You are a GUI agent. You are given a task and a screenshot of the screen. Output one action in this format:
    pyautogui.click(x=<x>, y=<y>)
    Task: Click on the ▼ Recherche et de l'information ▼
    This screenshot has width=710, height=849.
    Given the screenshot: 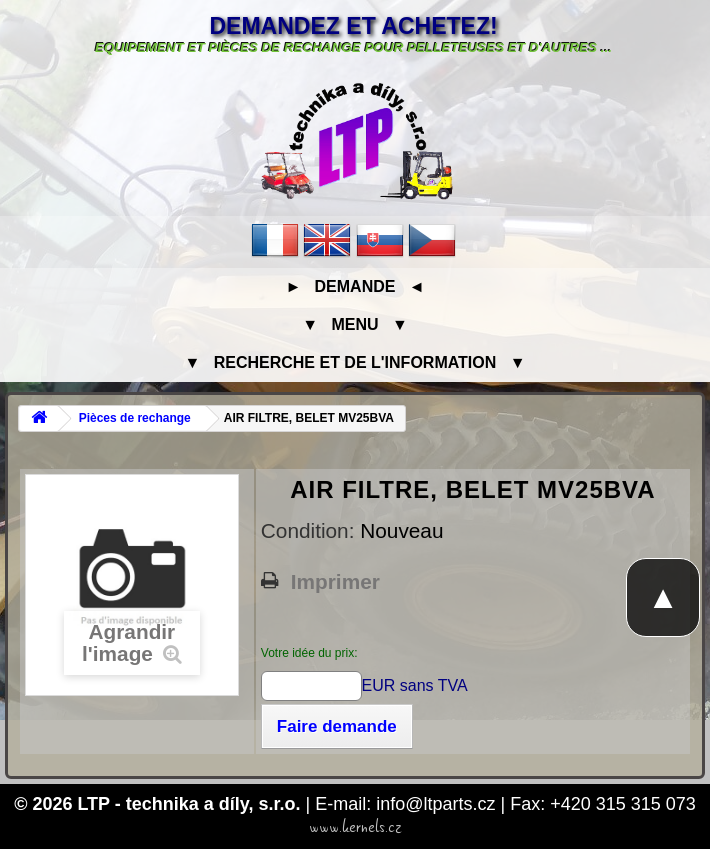 What is the action you would take?
    pyautogui.click(x=355, y=362)
    